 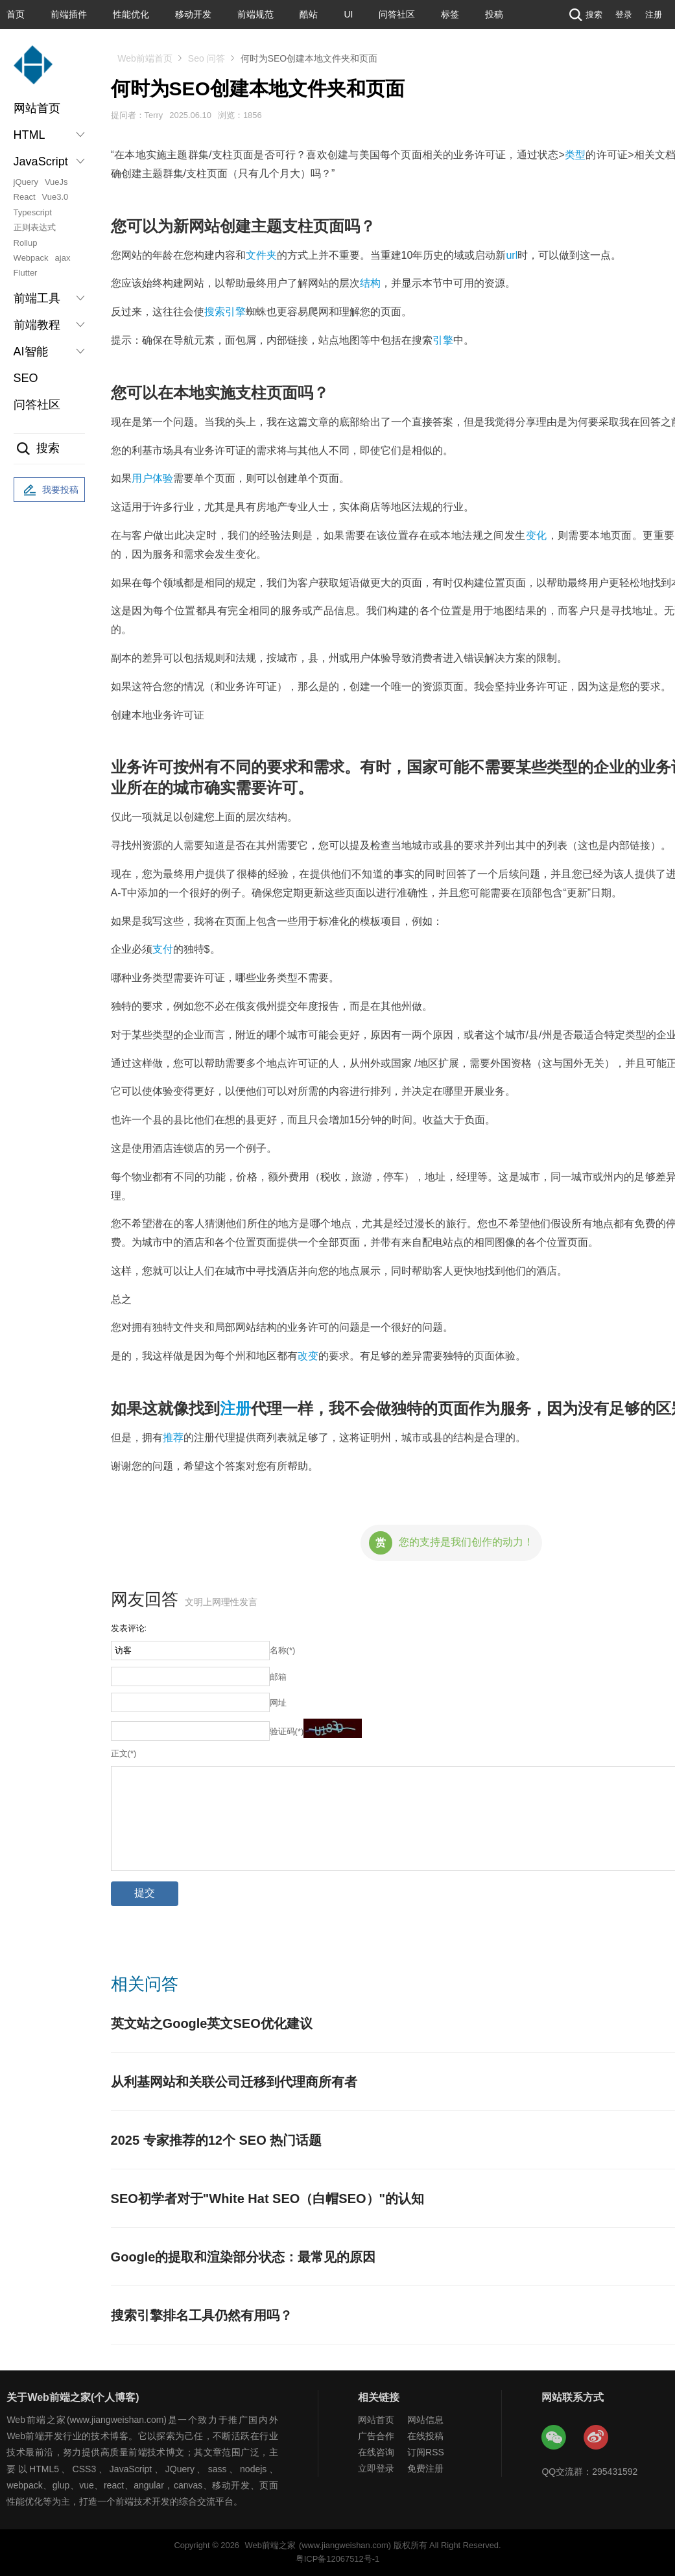 I want to click on jQuery, so click(x=26, y=182).